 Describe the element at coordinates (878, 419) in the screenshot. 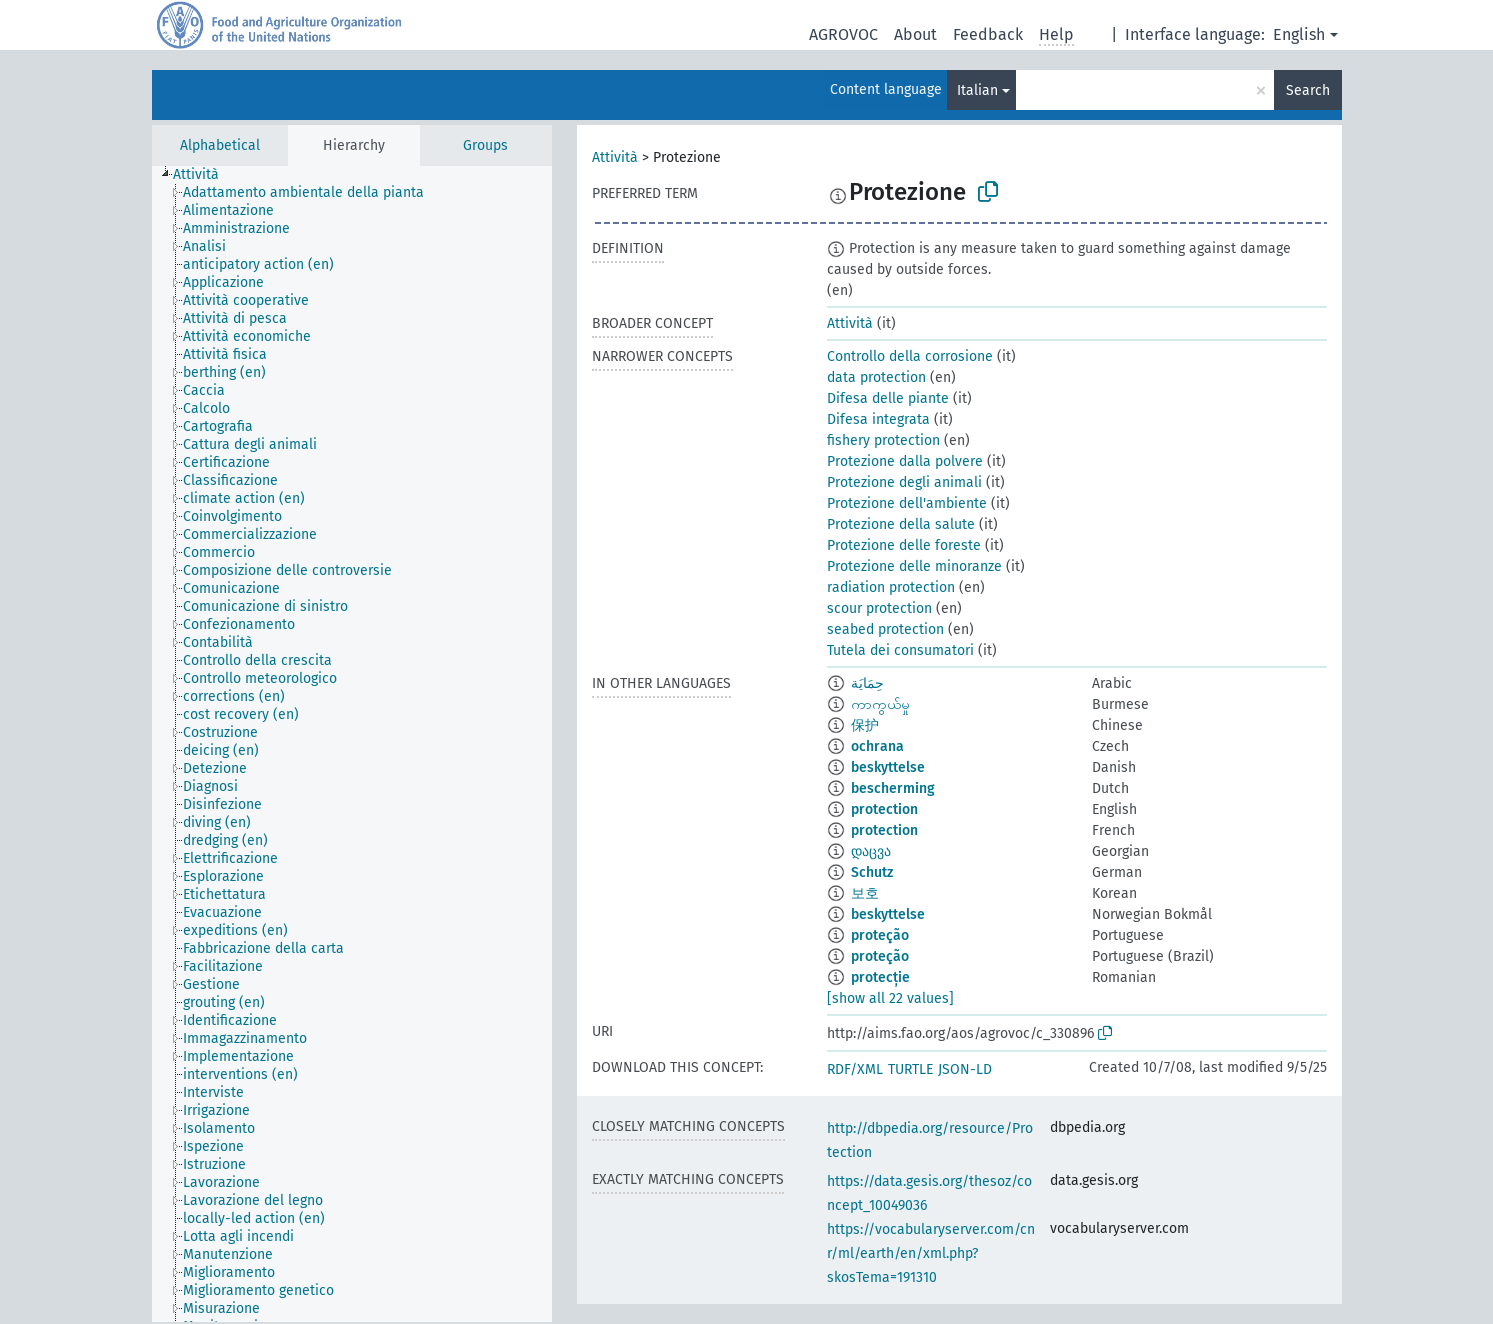

I see `Difesa integrata` at that location.